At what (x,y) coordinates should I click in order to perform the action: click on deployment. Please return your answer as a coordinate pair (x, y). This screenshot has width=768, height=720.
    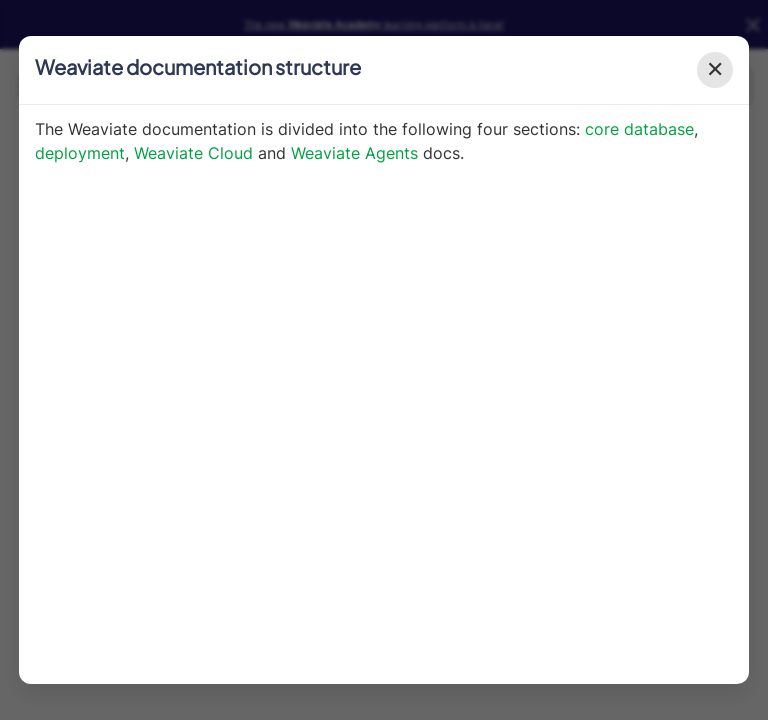
    Looking at the image, I should click on (80, 153).